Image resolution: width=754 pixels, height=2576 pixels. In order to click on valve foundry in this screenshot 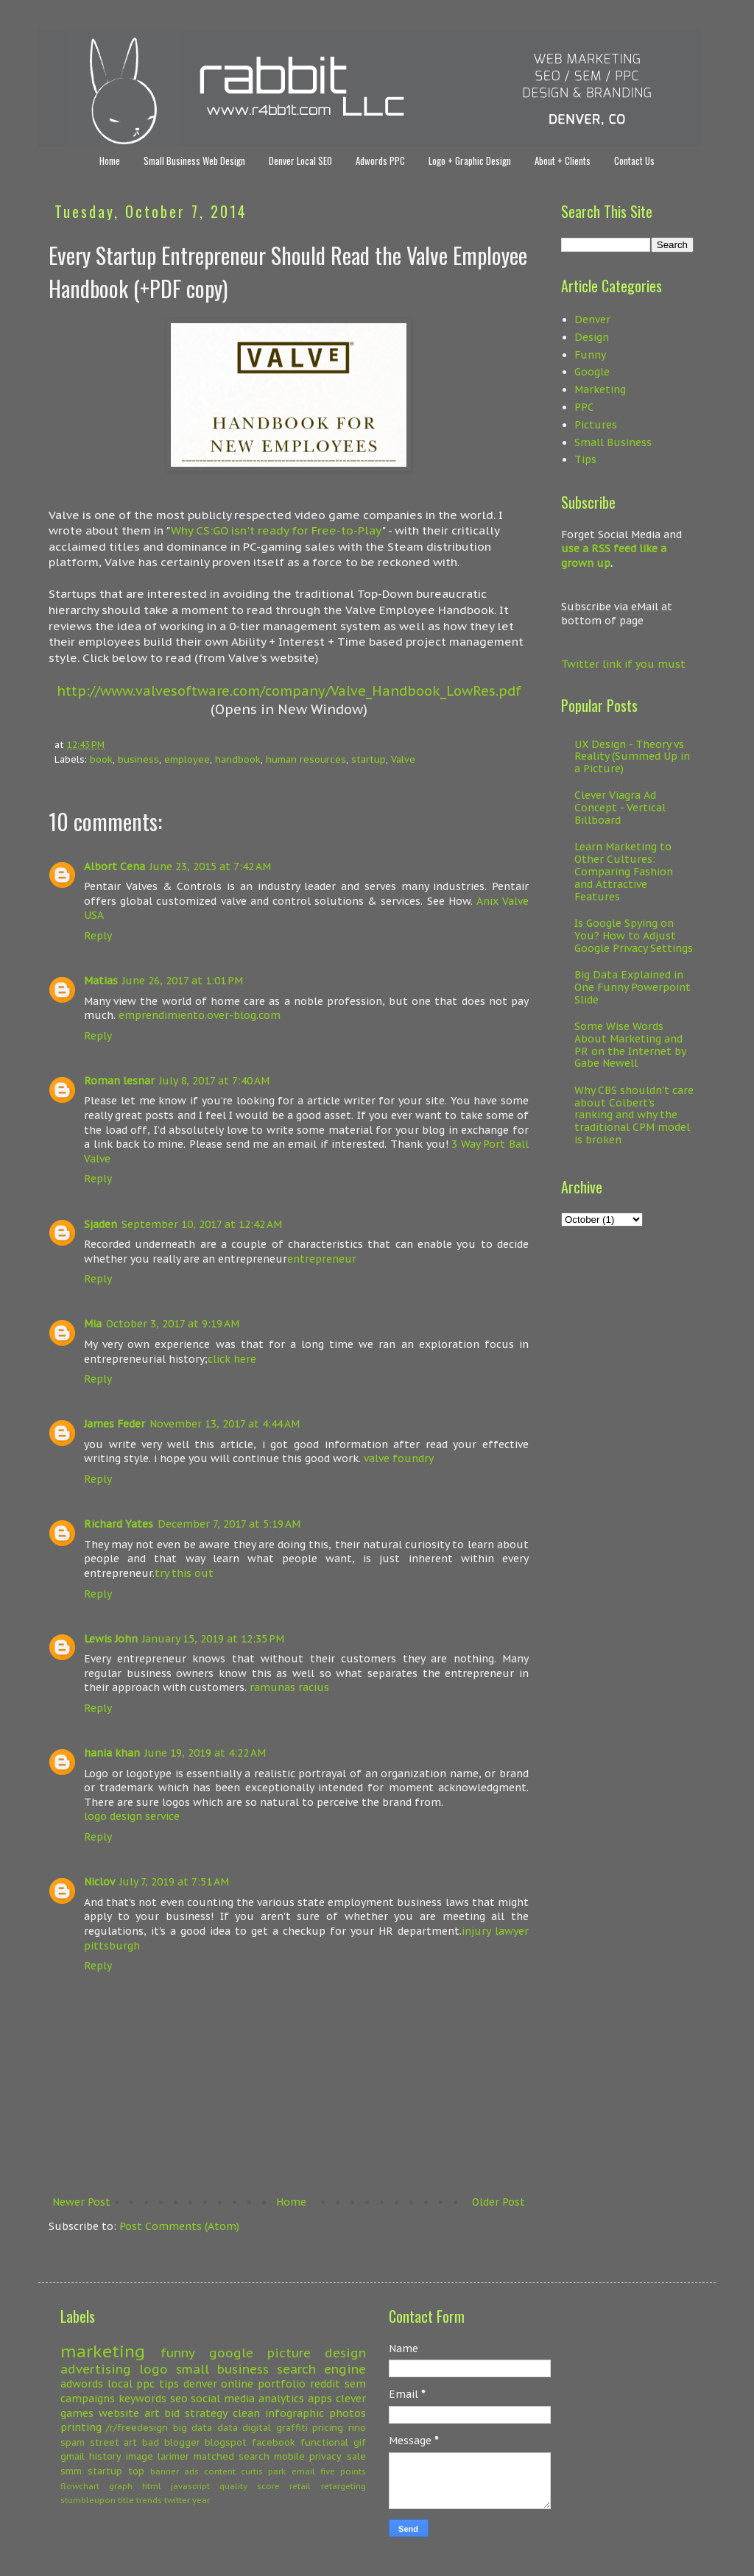, I will do `click(399, 1458)`.